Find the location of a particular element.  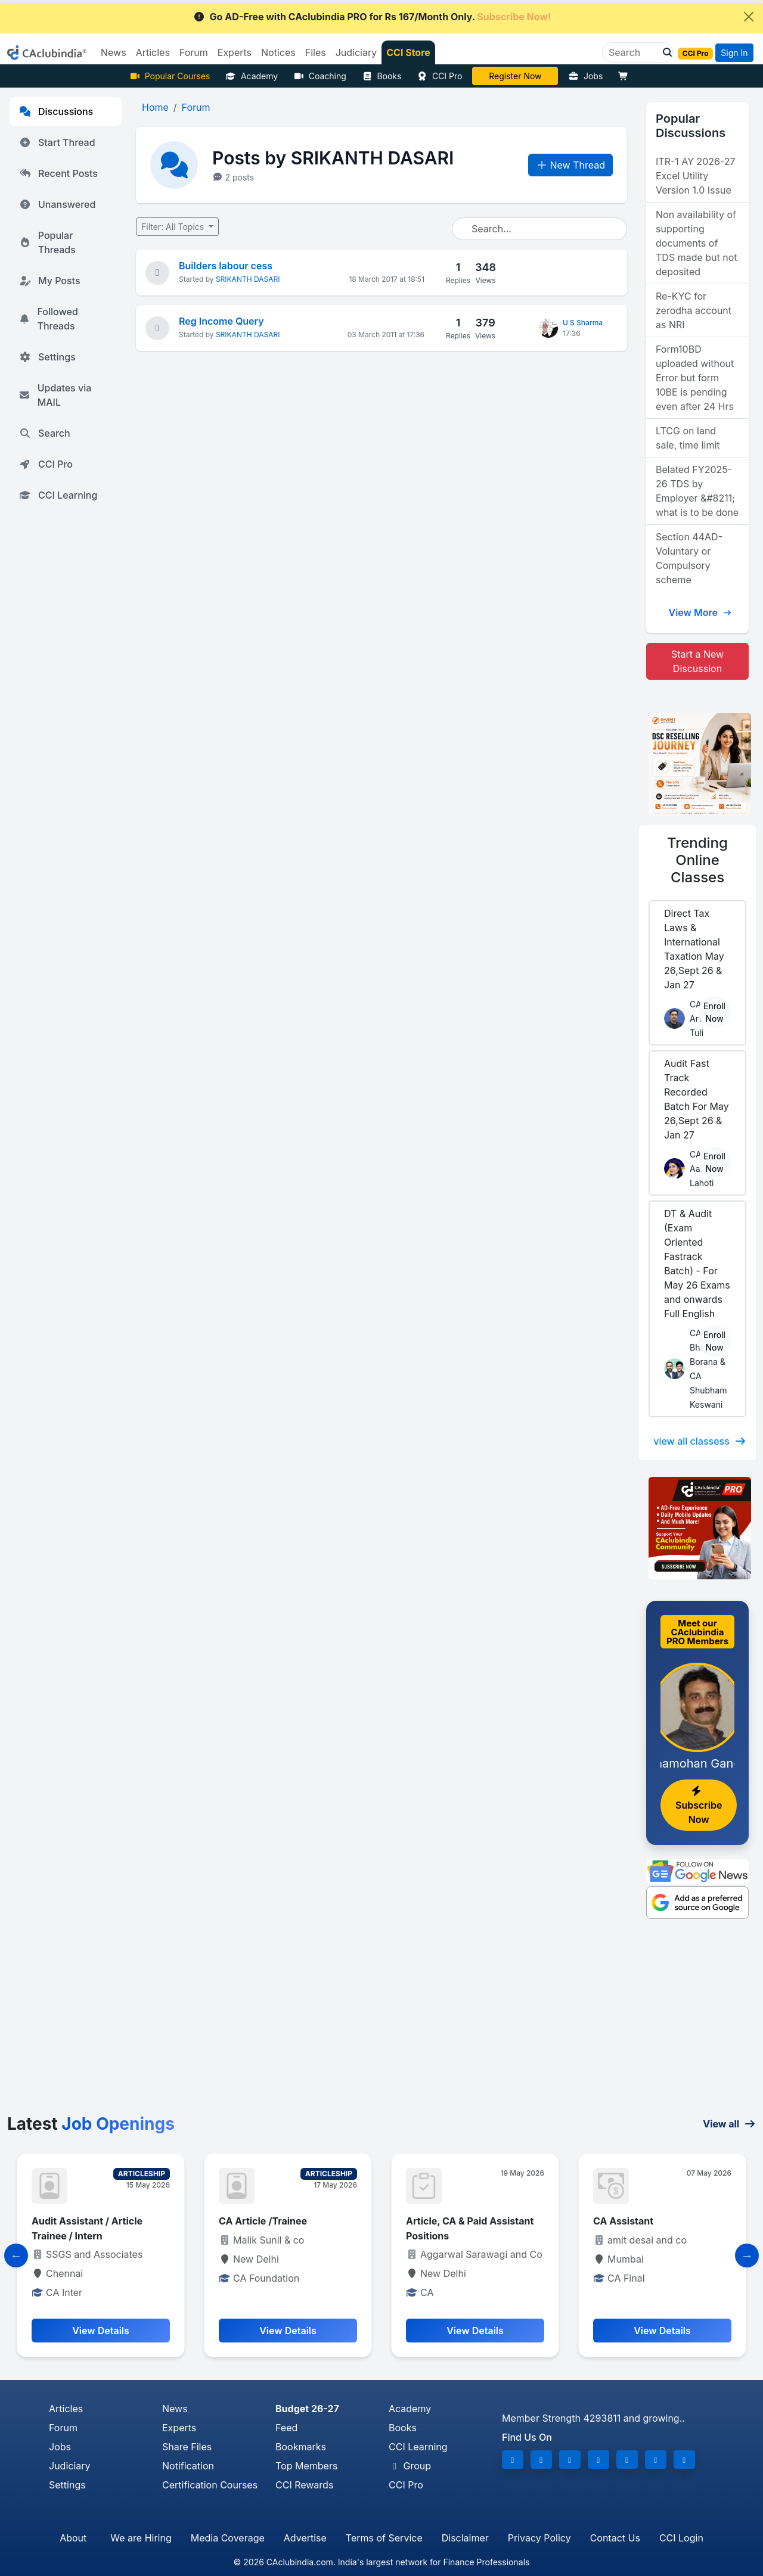

Unanswered is located at coordinates (57, 204).